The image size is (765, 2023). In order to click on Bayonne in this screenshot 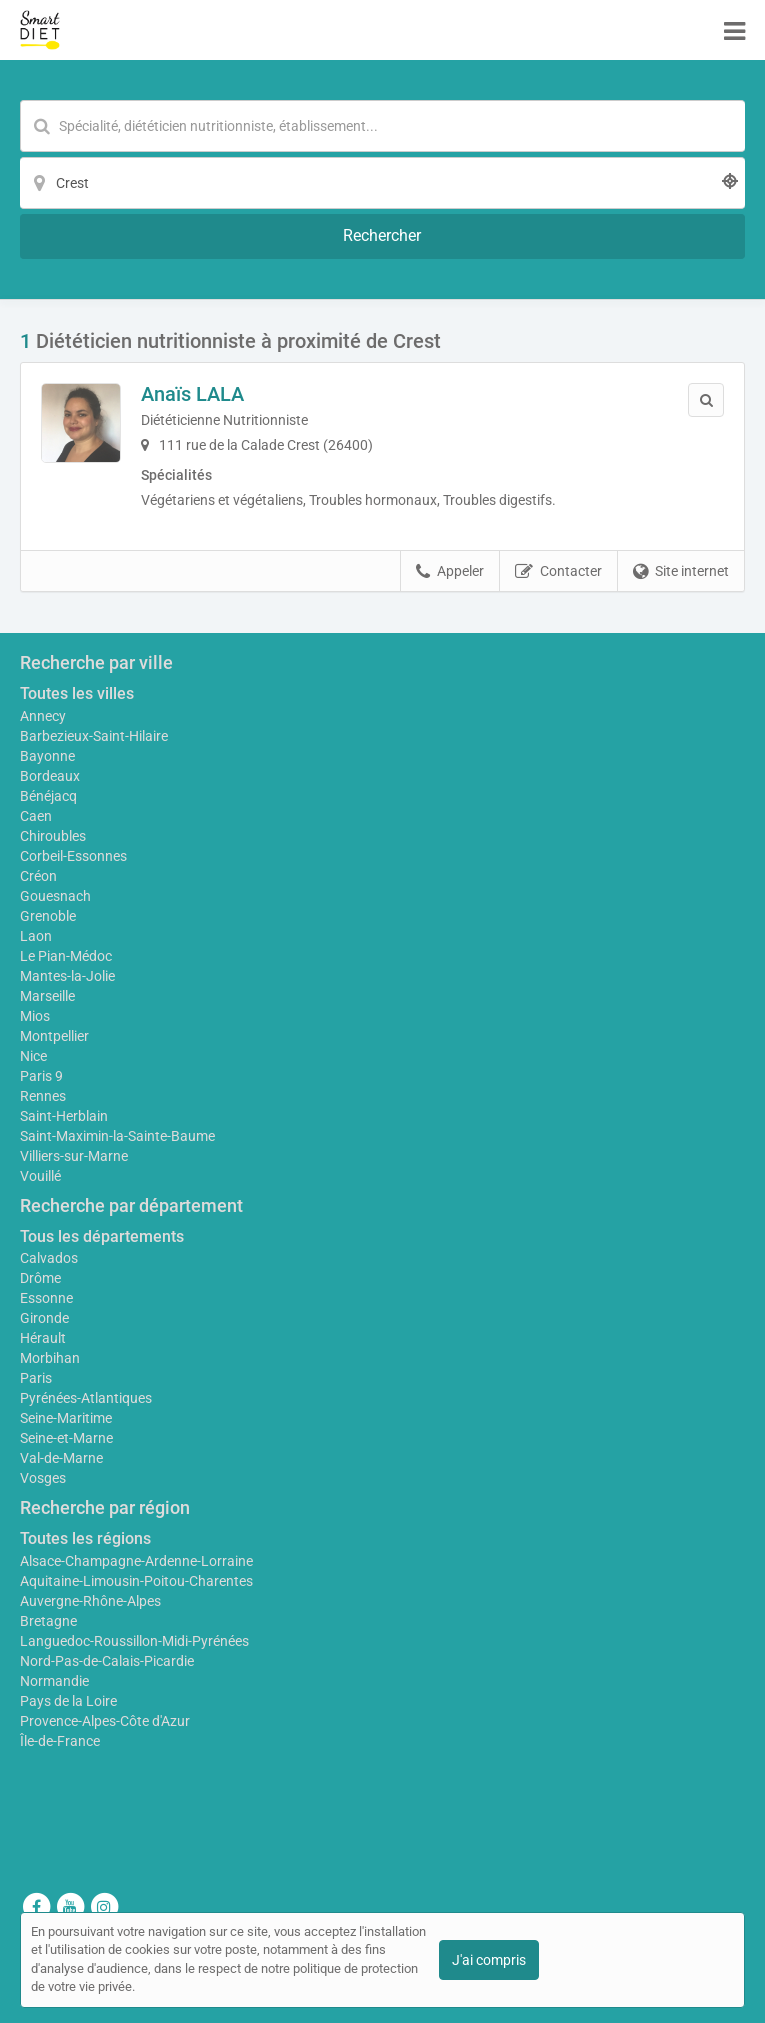, I will do `click(47, 756)`.